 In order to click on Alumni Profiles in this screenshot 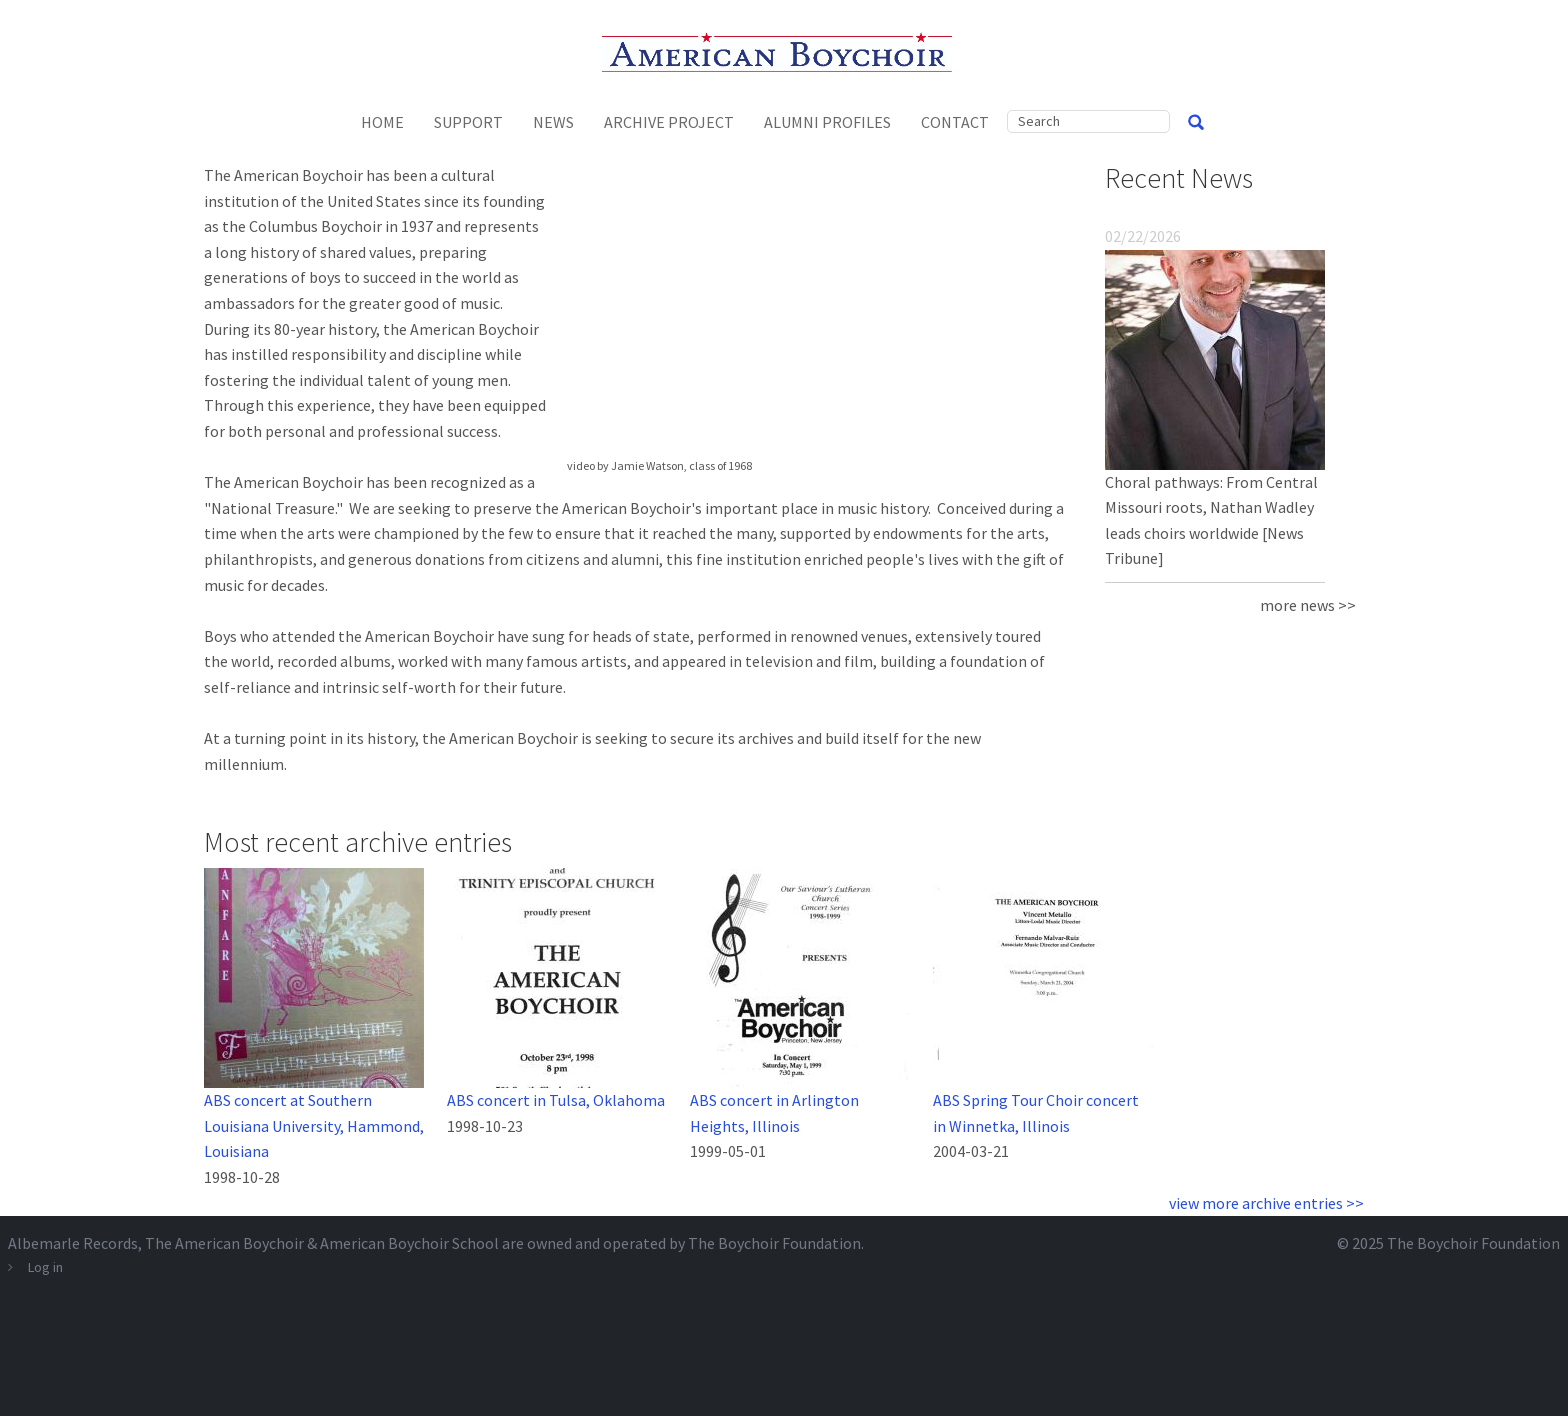, I will do `click(827, 122)`.